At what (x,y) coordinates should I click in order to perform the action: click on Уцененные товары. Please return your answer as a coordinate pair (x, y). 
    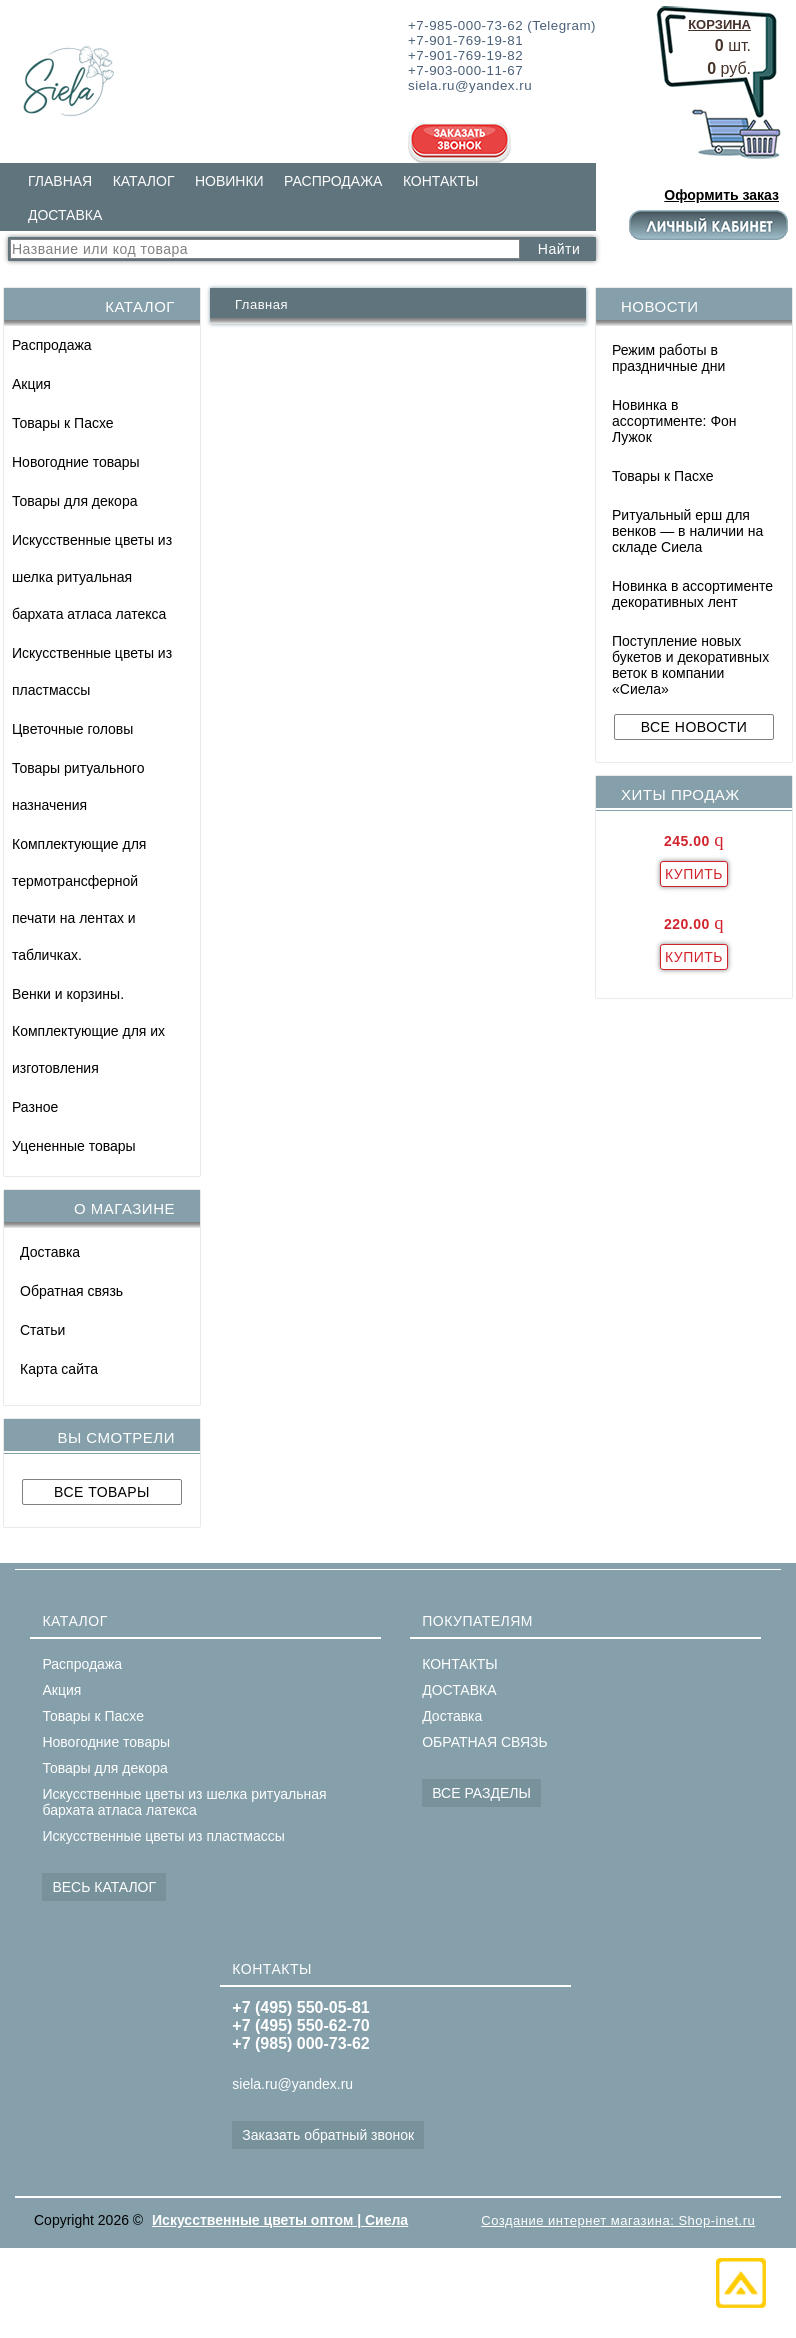
    Looking at the image, I should click on (74, 1146).